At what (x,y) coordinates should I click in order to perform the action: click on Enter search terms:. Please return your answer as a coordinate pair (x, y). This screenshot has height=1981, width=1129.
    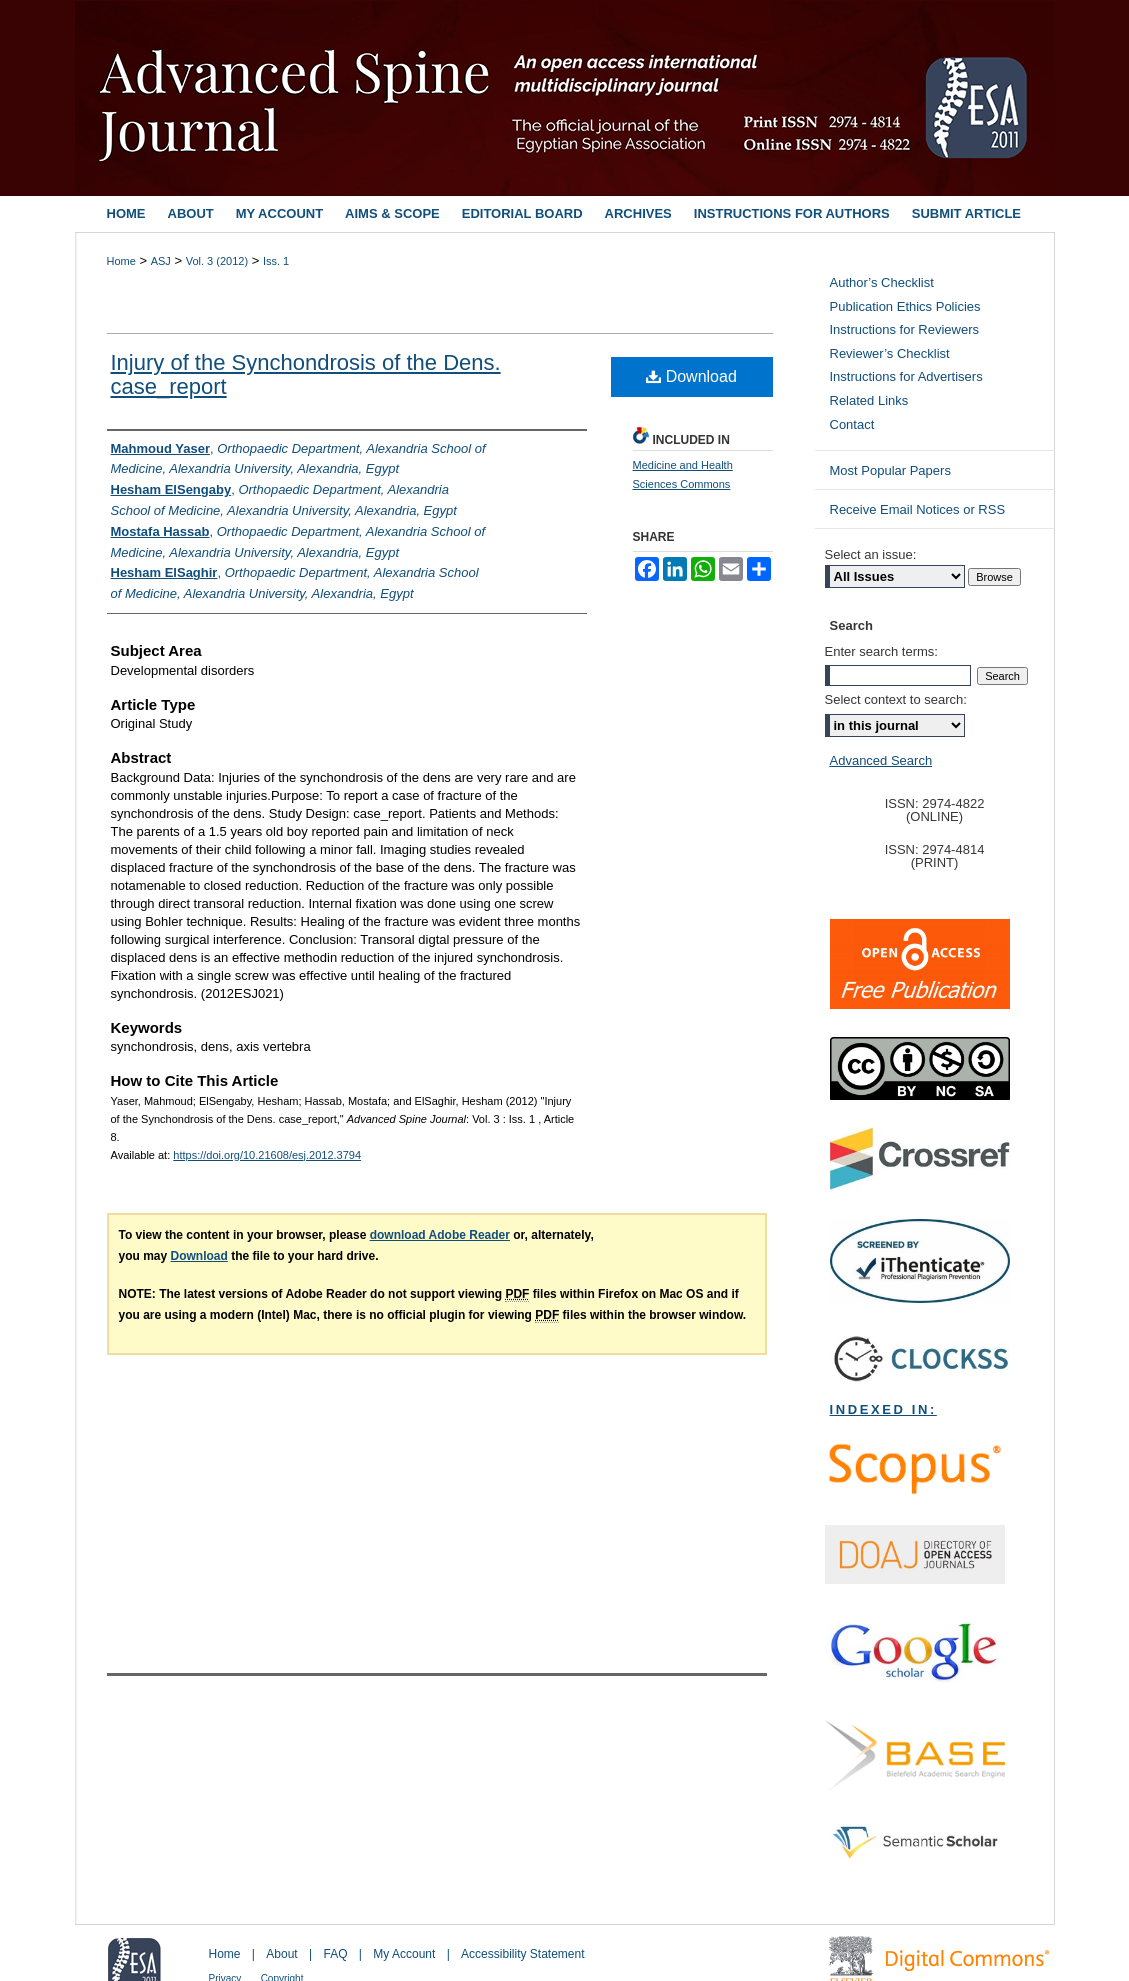
    Looking at the image, I should click on (881, 651).